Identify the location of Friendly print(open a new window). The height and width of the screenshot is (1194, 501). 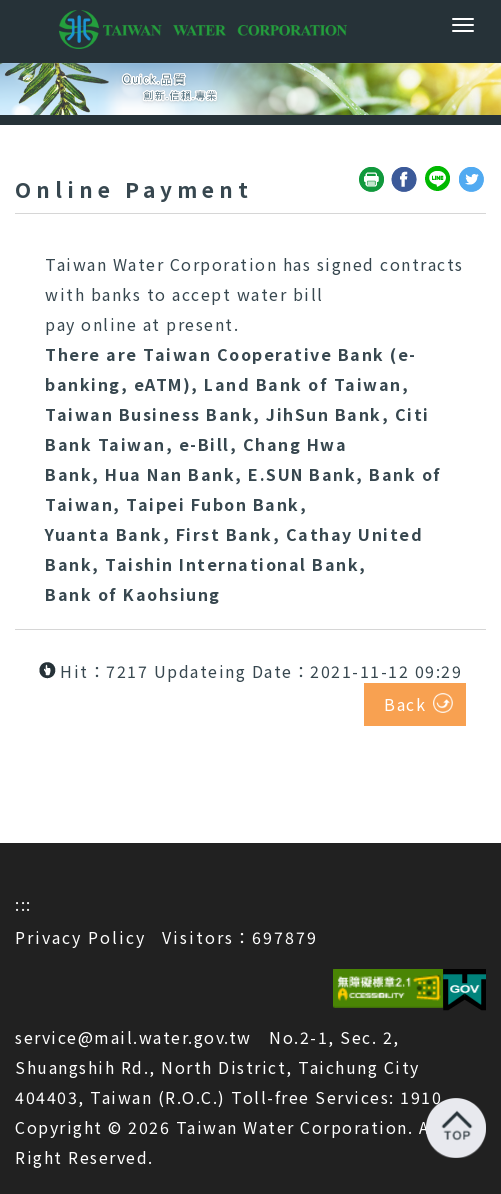
(372, 180).